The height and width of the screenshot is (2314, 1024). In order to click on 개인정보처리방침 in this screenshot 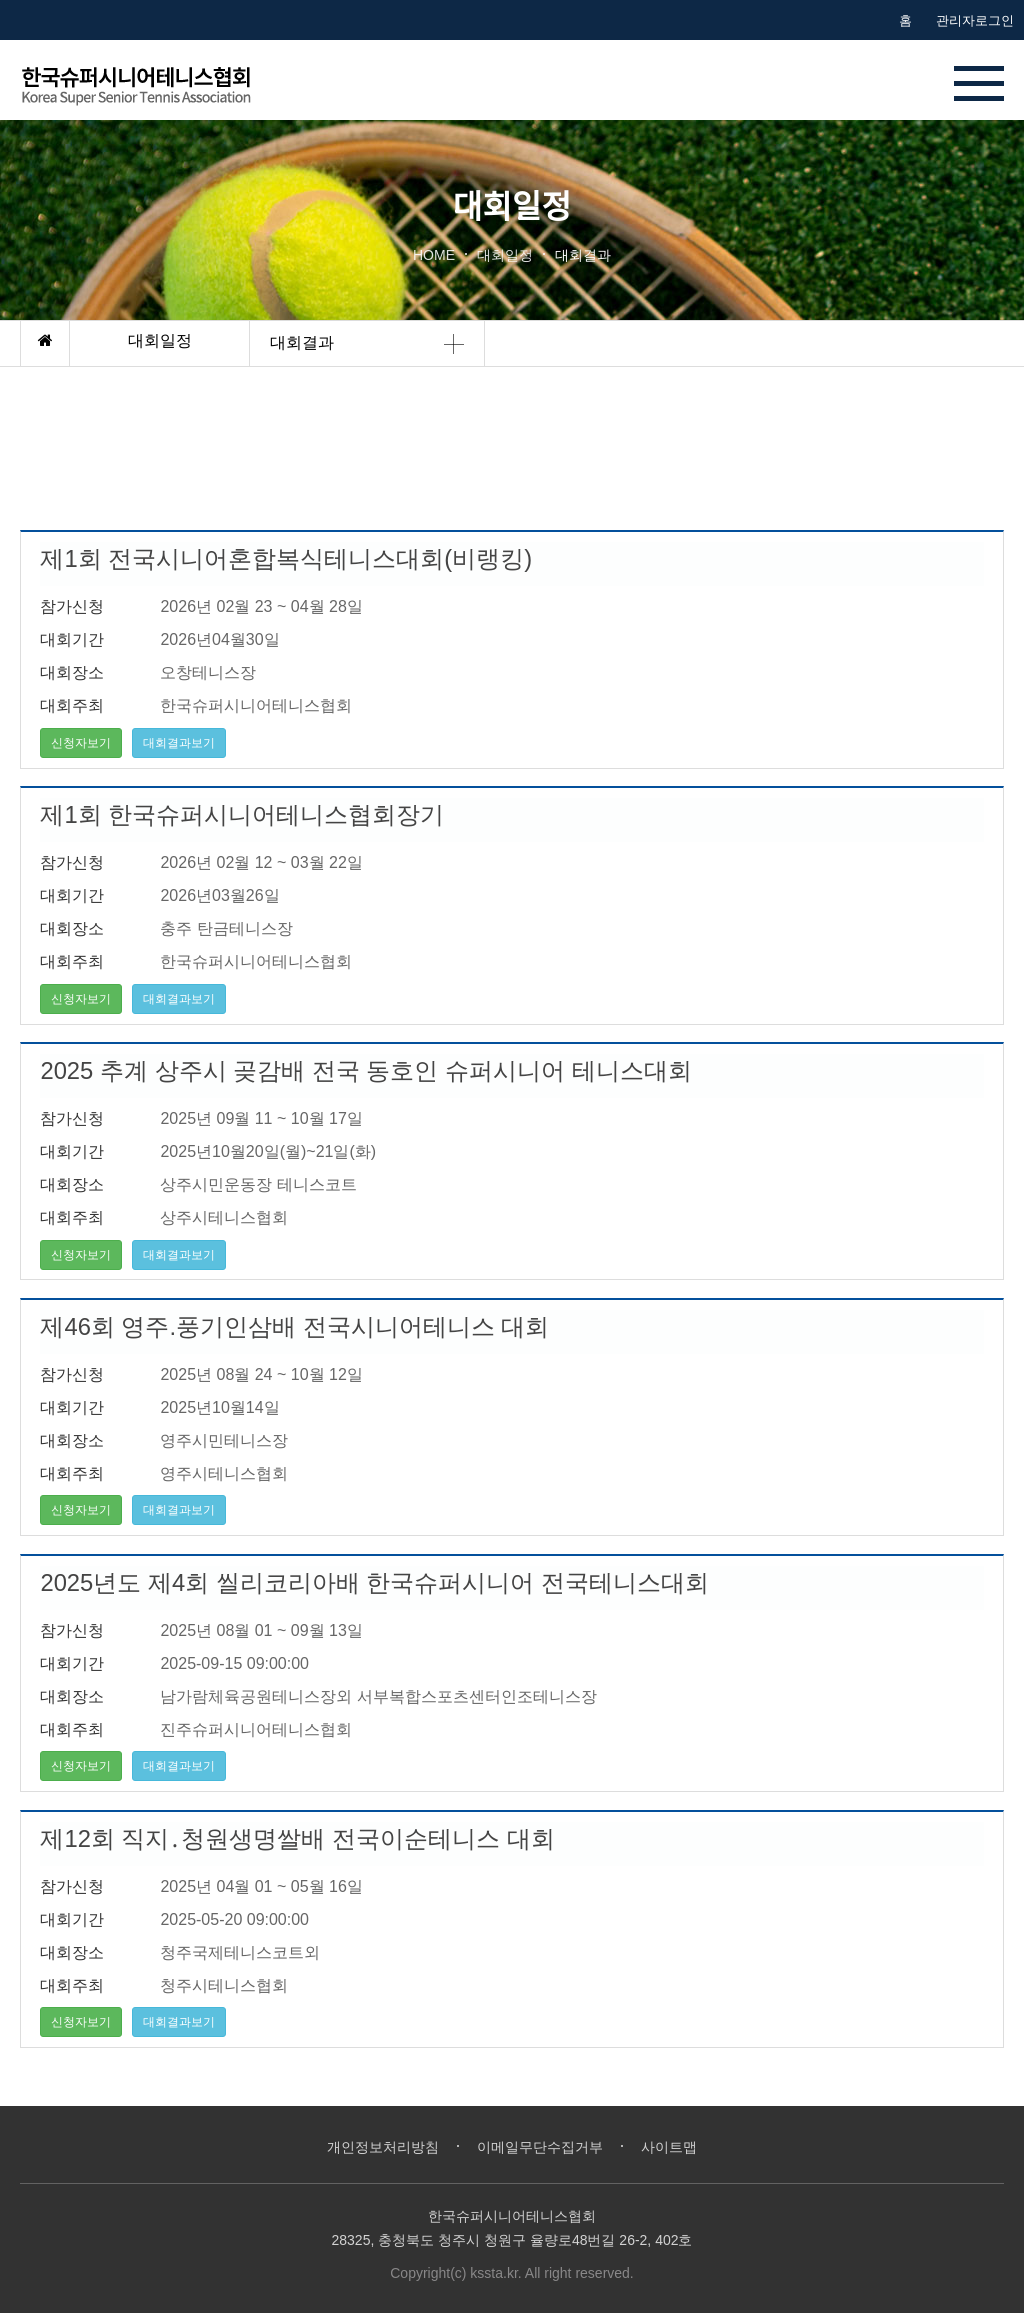, I will do `click(377, 2147)`.